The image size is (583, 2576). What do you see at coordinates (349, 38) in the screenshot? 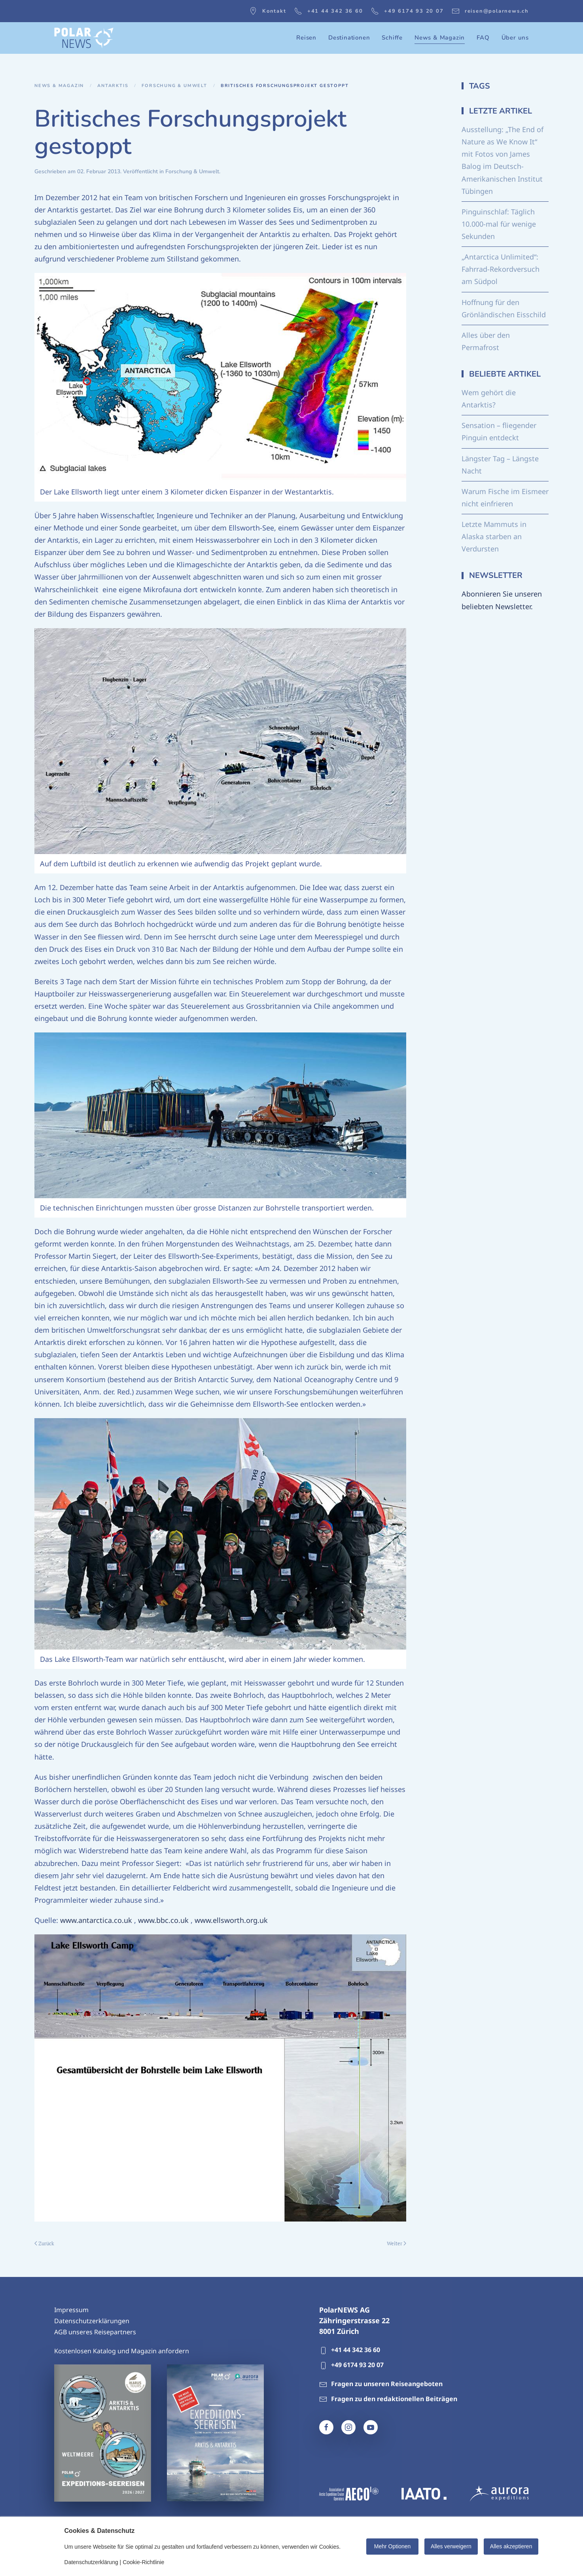
I see `Destinationen [button]` at bounding box center [349, 38].